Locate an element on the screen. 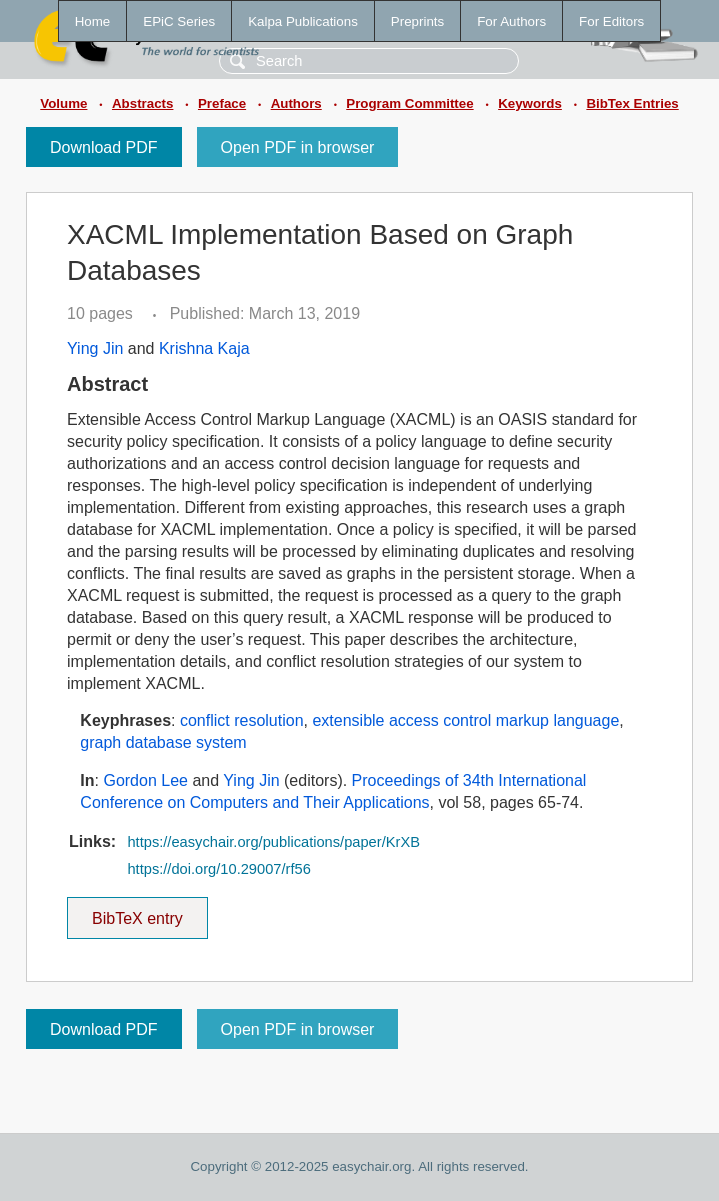  graph database system is located at coordinates (163, 742).